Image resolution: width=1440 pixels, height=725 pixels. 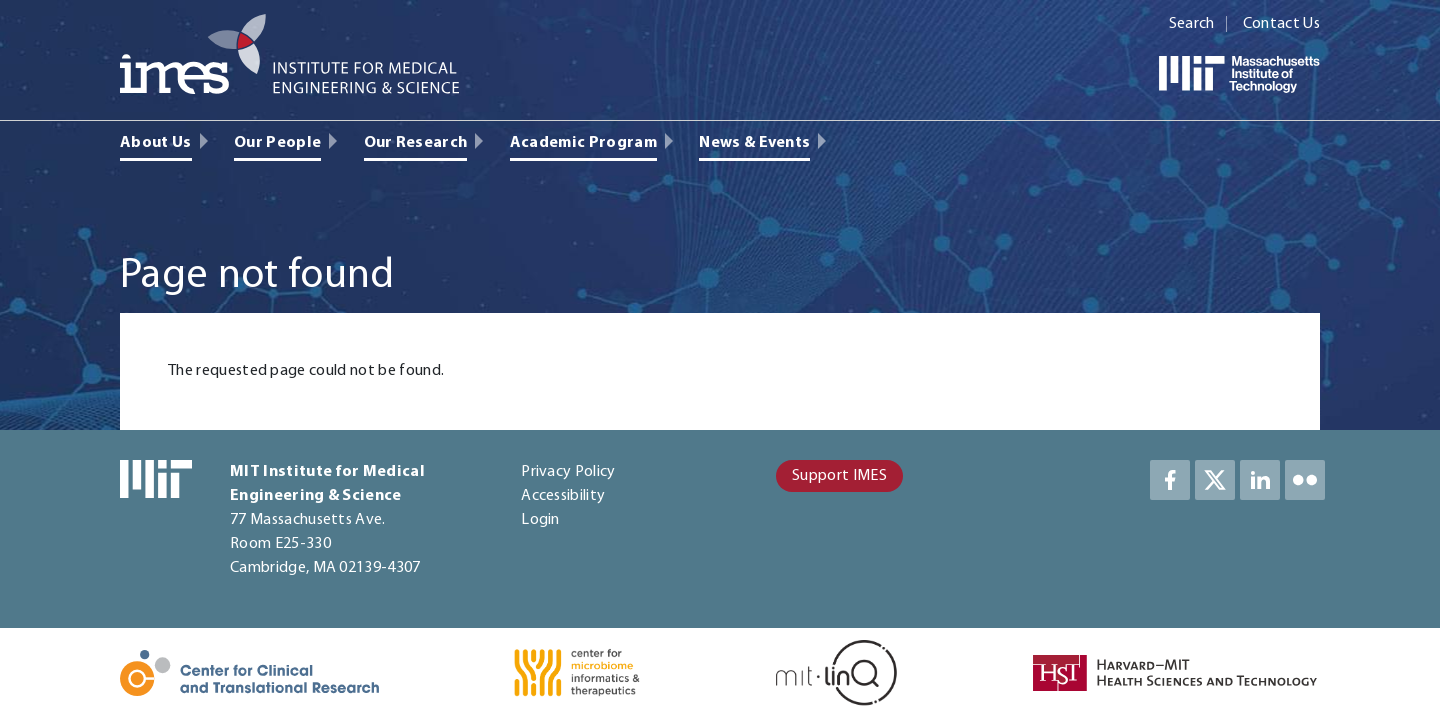 I want to click on Search, so click(x=1192, y=24).